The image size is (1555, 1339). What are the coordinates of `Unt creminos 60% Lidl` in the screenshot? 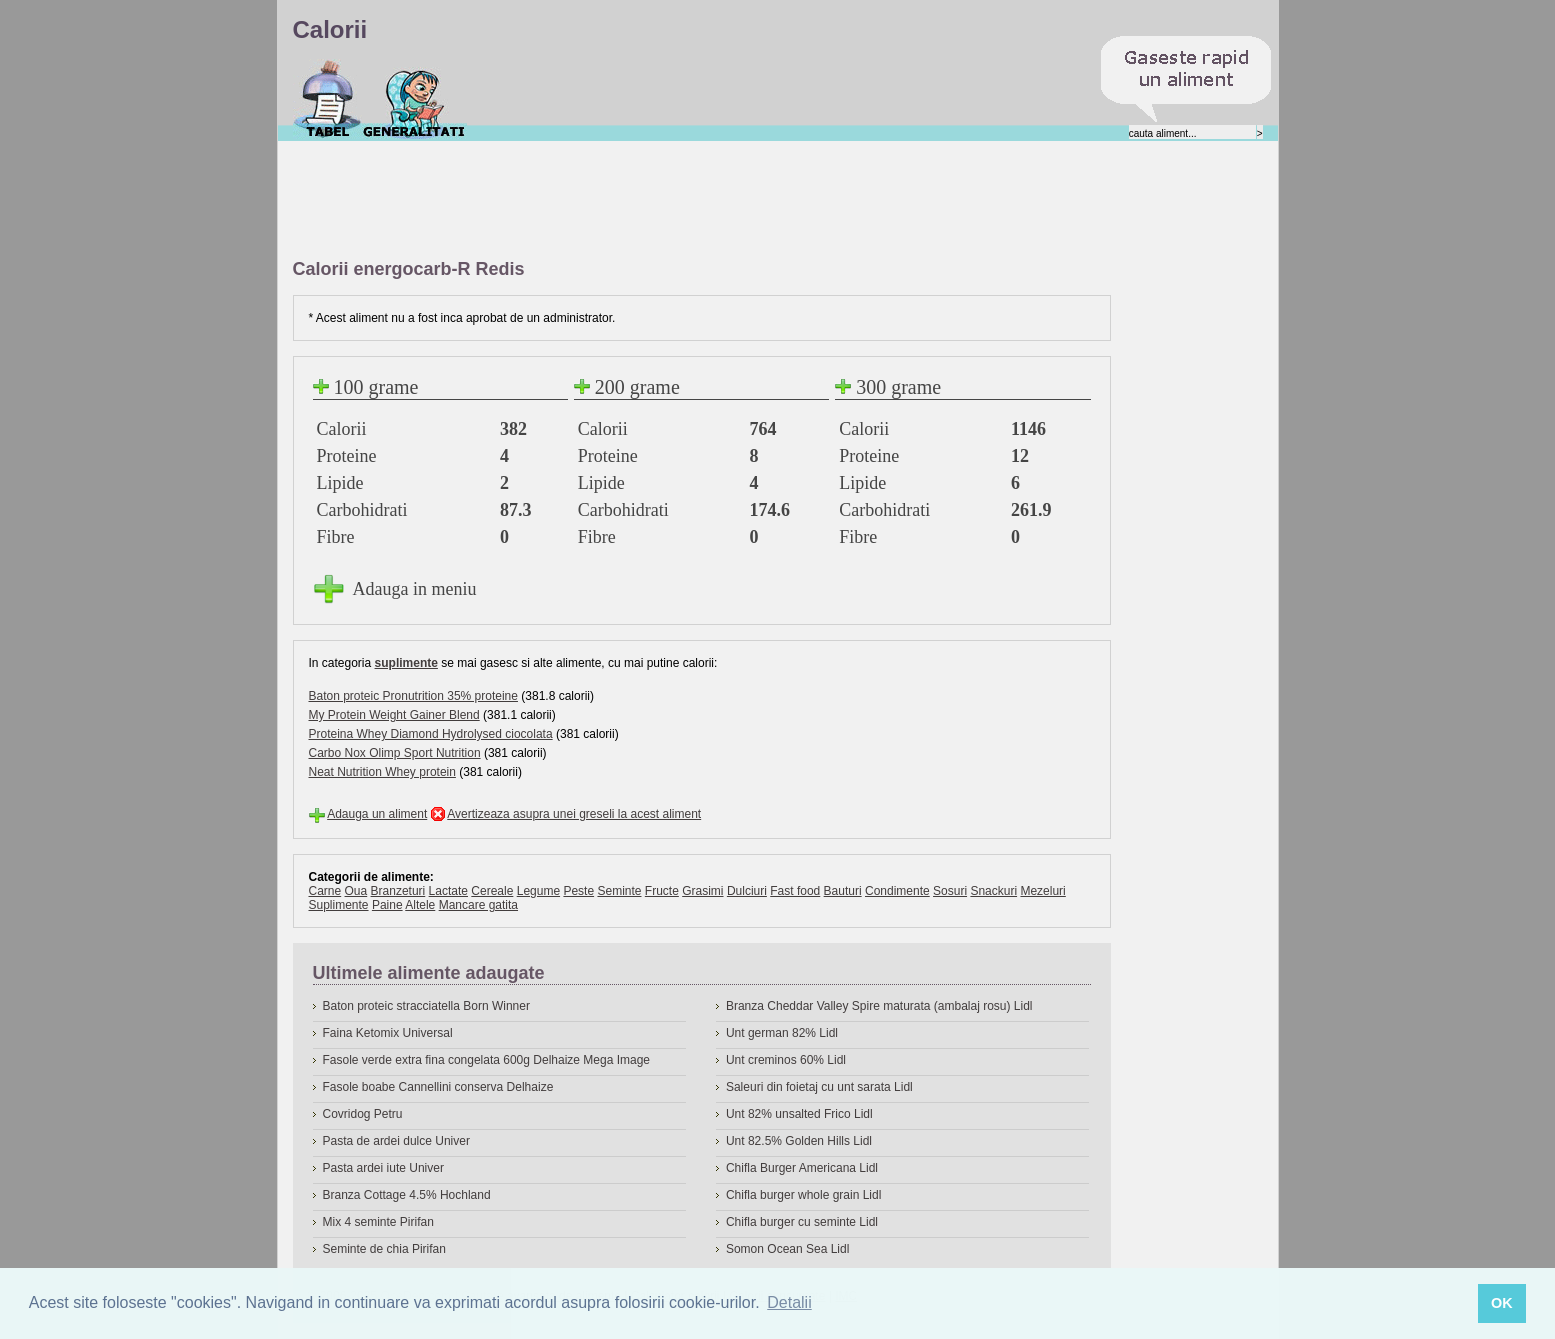 It's located at (786, 1060).